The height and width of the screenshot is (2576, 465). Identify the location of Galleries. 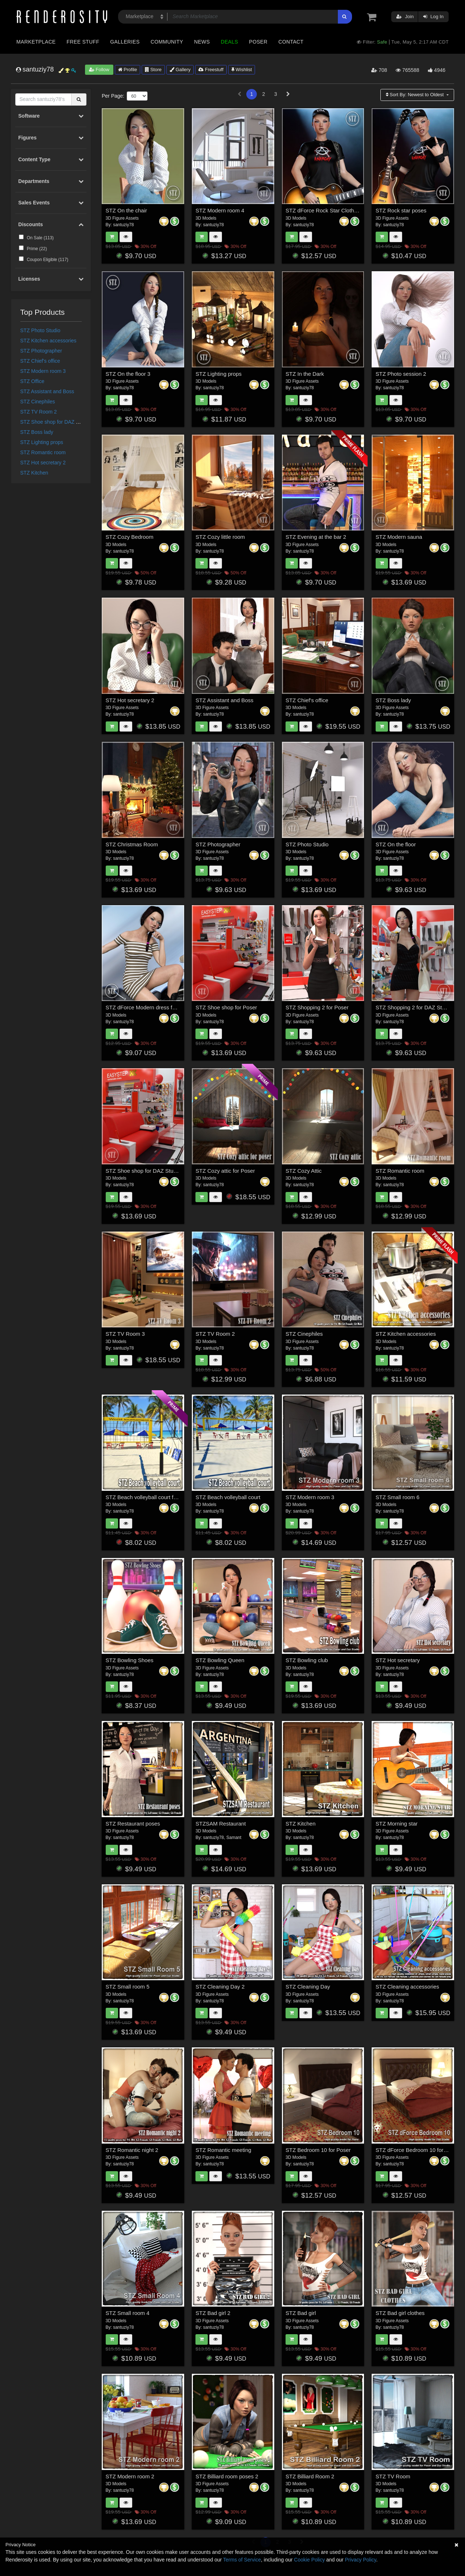
(125, 42).